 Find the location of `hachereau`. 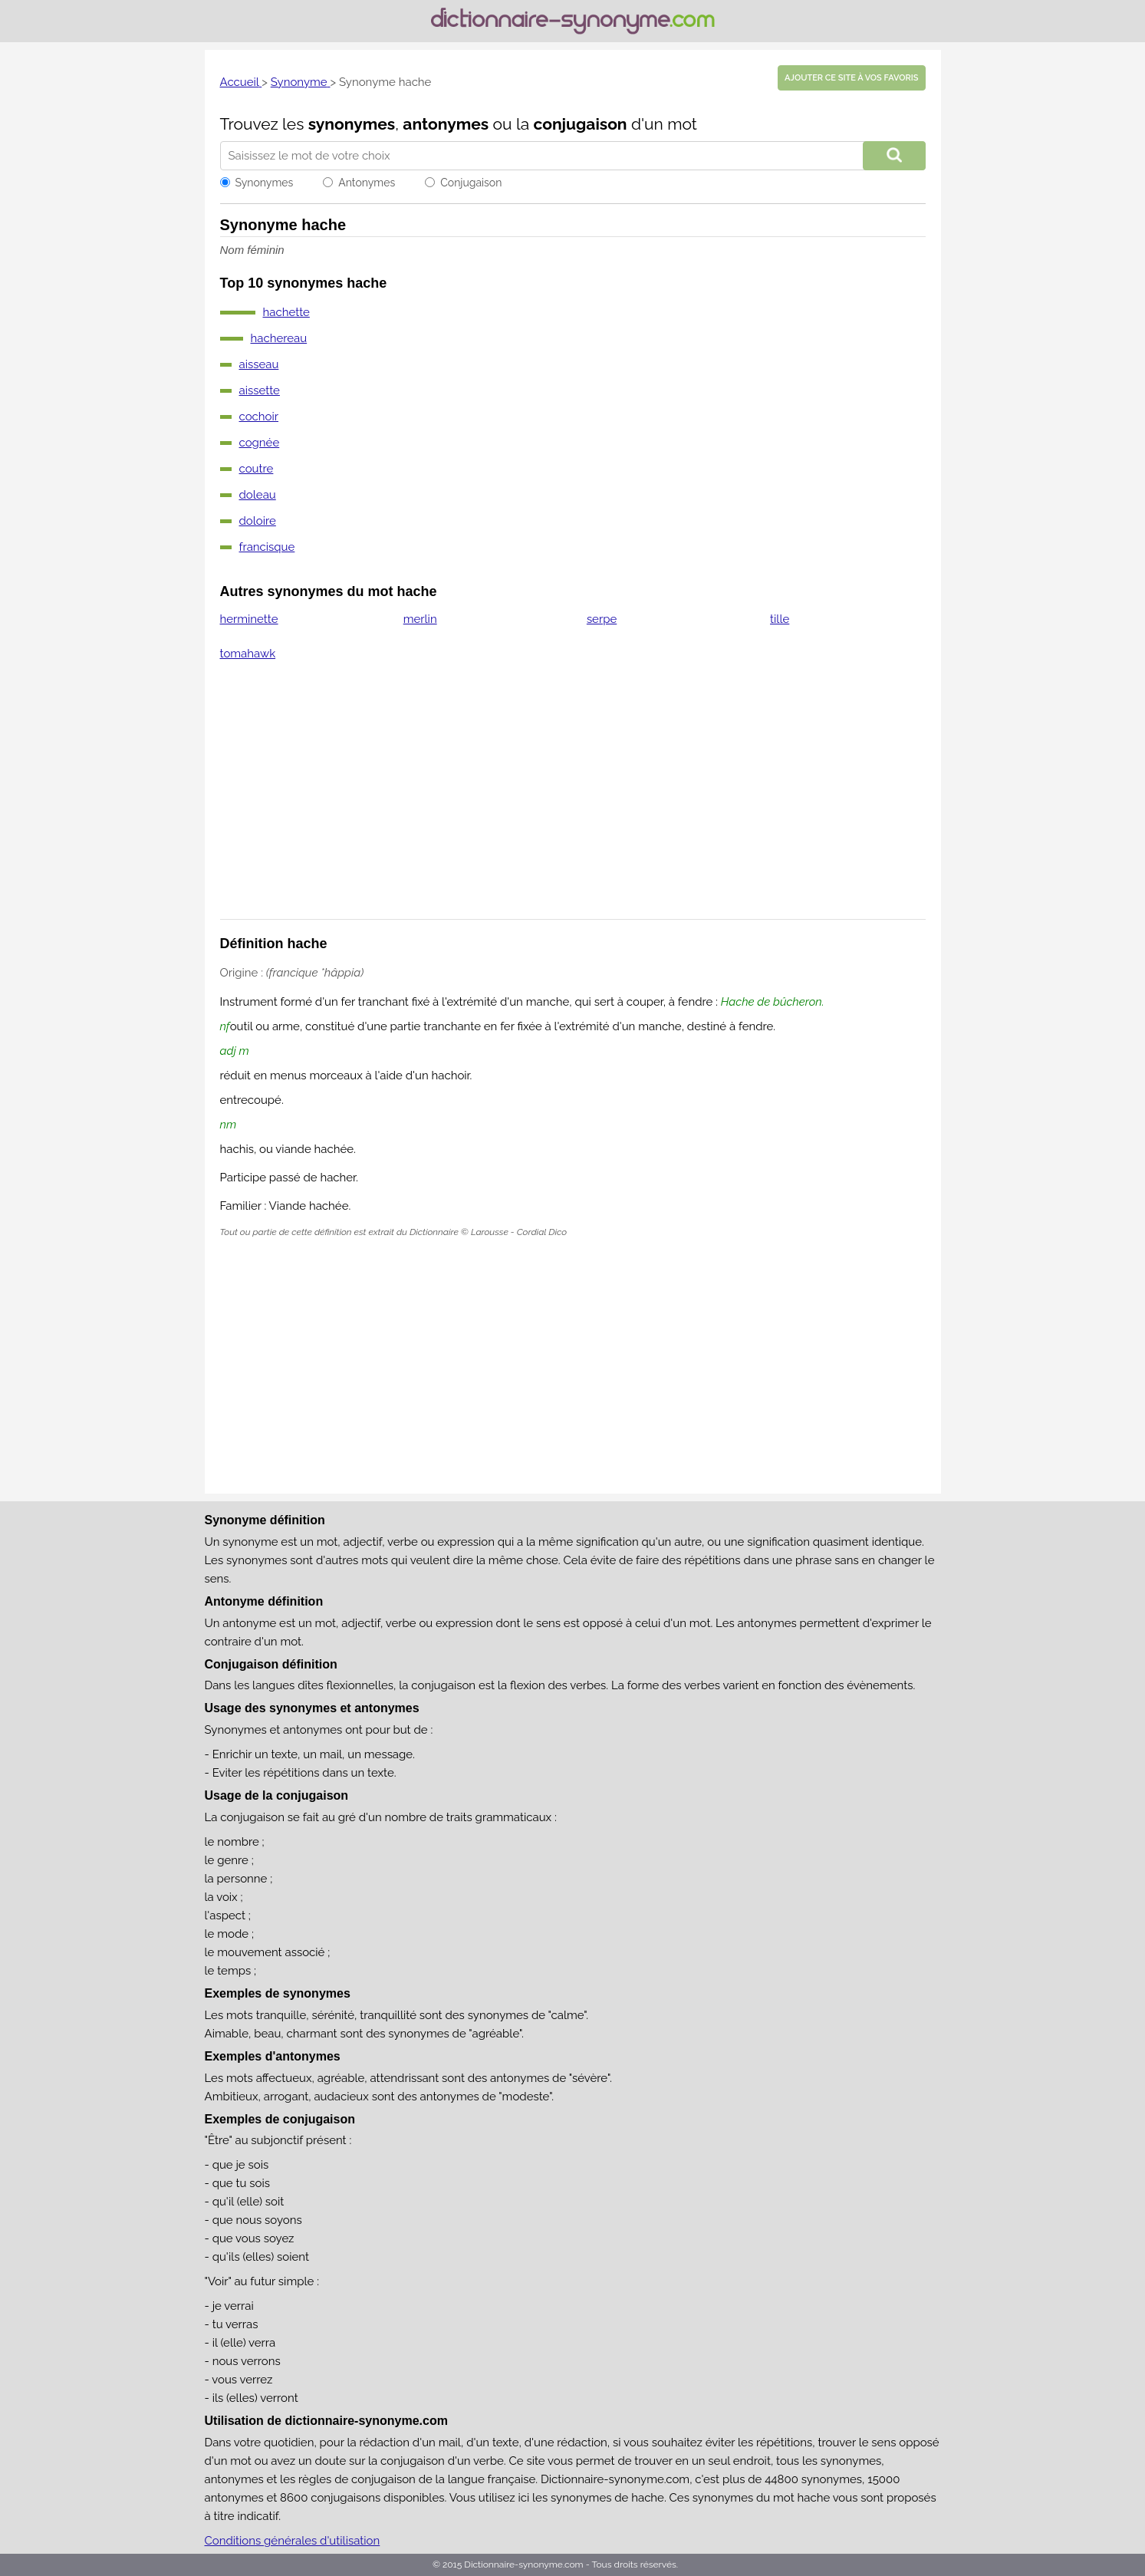

hachereau is located at coordinates (279, 338).